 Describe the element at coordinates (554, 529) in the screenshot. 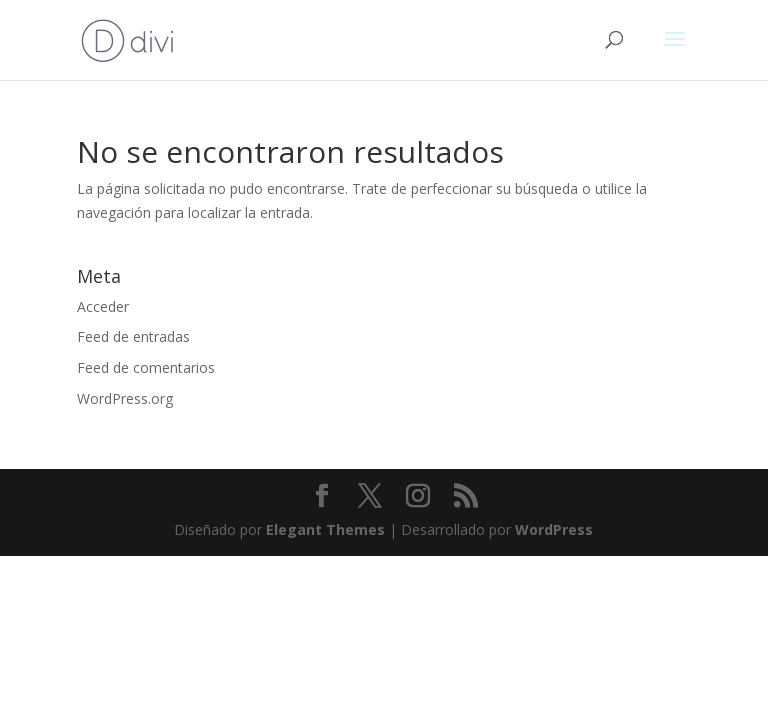

I see `WordPress` at that location.